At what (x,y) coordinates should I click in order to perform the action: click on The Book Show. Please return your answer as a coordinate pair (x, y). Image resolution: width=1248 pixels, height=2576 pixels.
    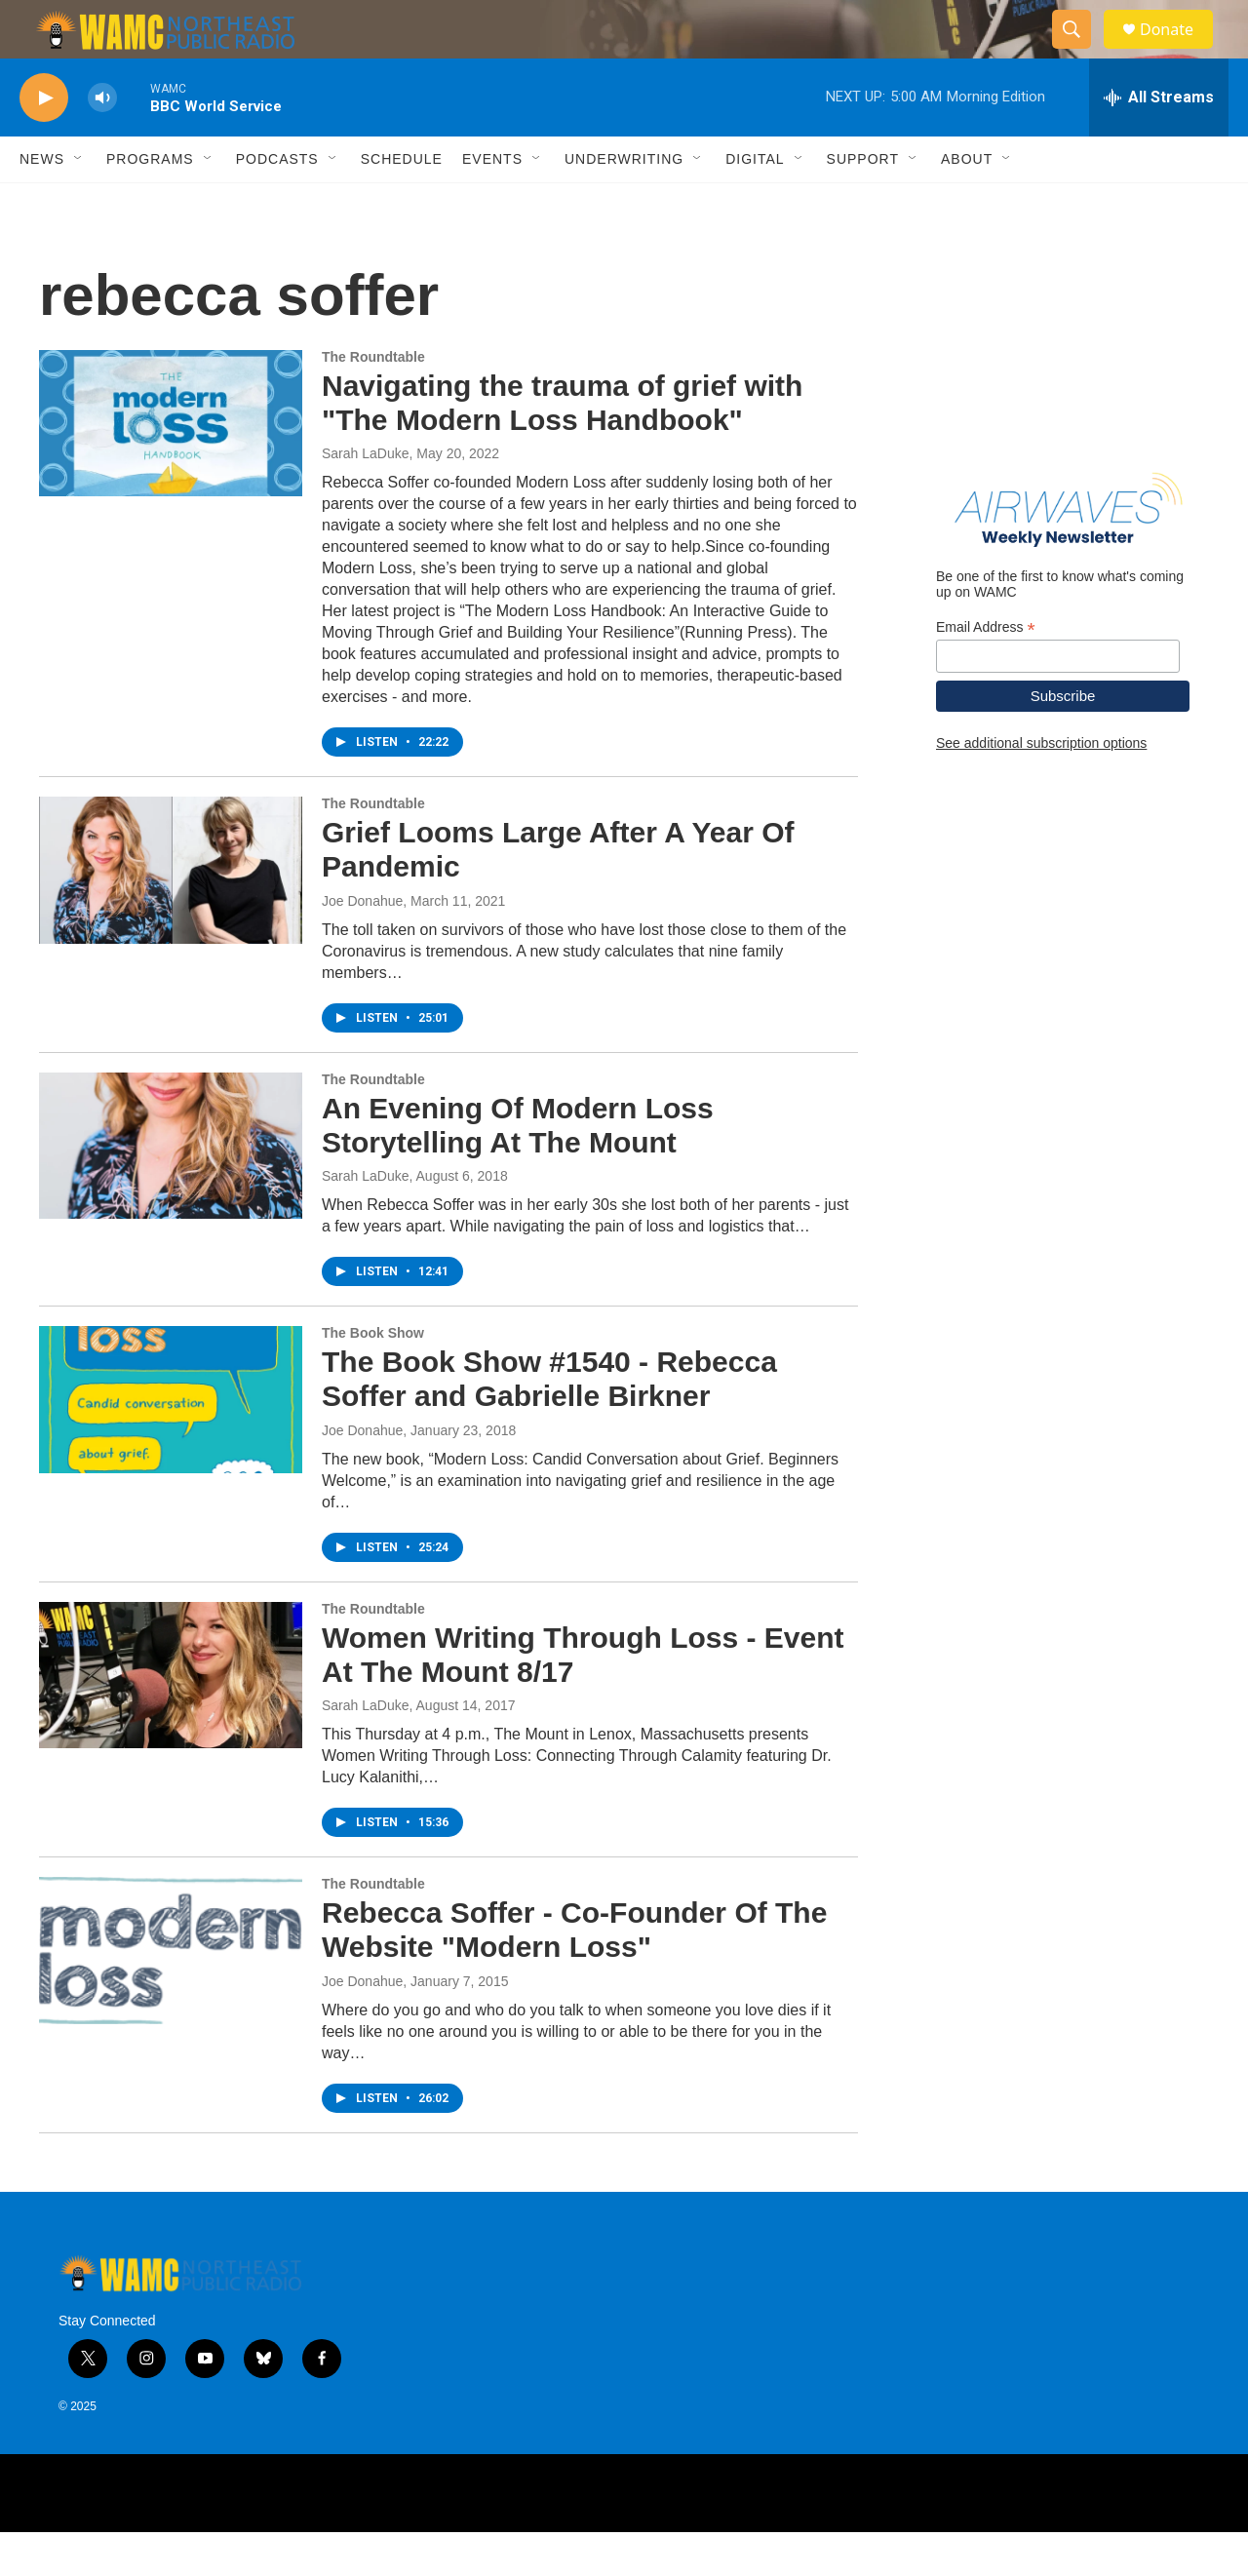
    Looking at the image, I should click on (373, 1377).